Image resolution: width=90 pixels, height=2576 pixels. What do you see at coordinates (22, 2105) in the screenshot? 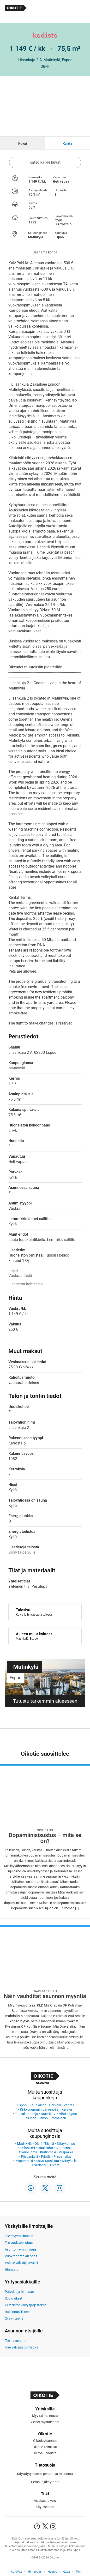
I see `Espoo` at bounding box center [22, 2105].